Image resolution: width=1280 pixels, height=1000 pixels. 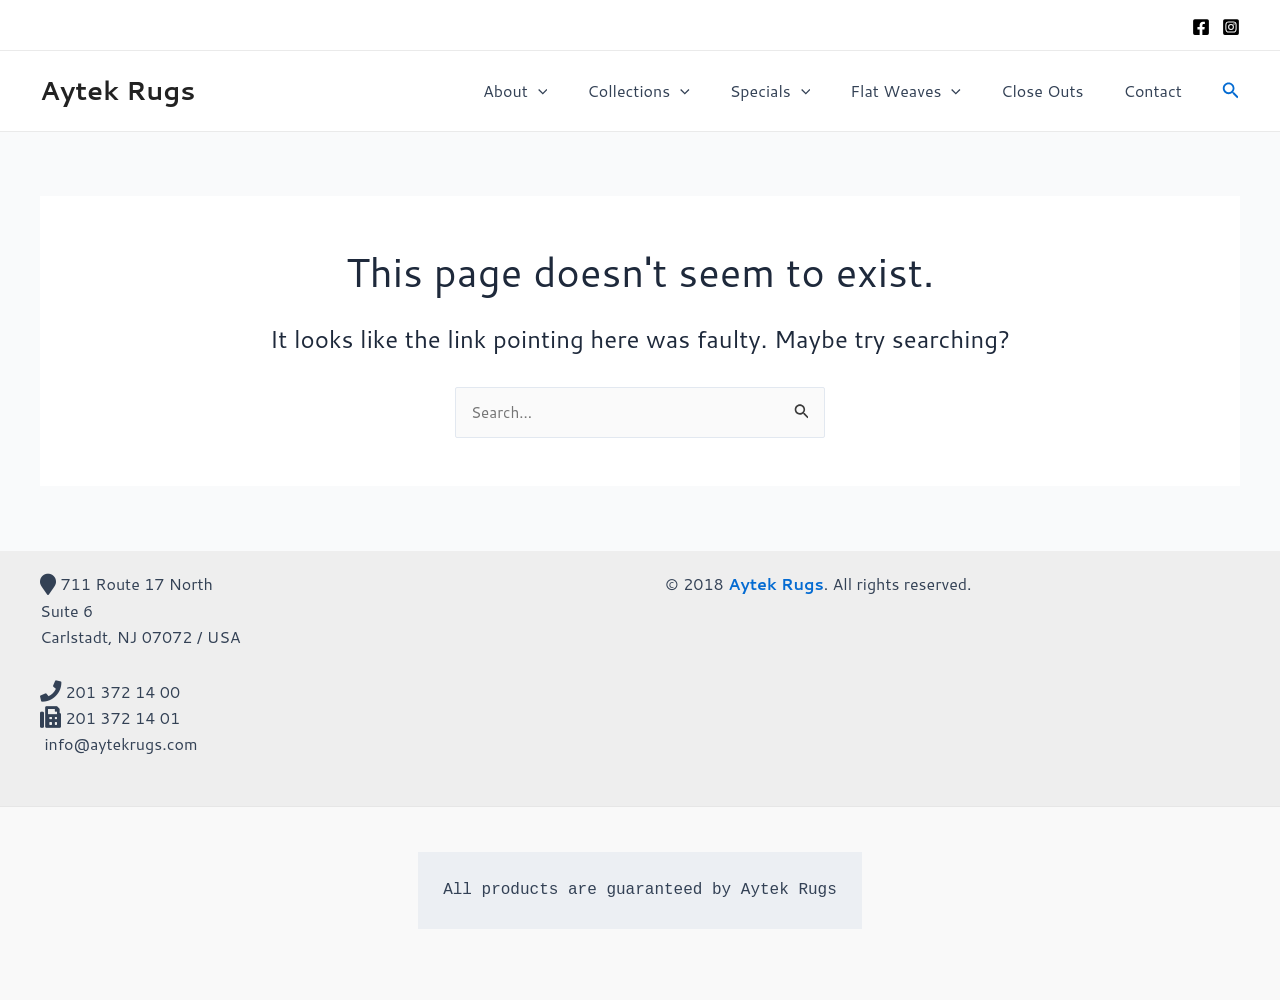 What do you see at coordinates (1157, 90) in the screenshot?
I see `Contact` at bounding box center [1157, 90].